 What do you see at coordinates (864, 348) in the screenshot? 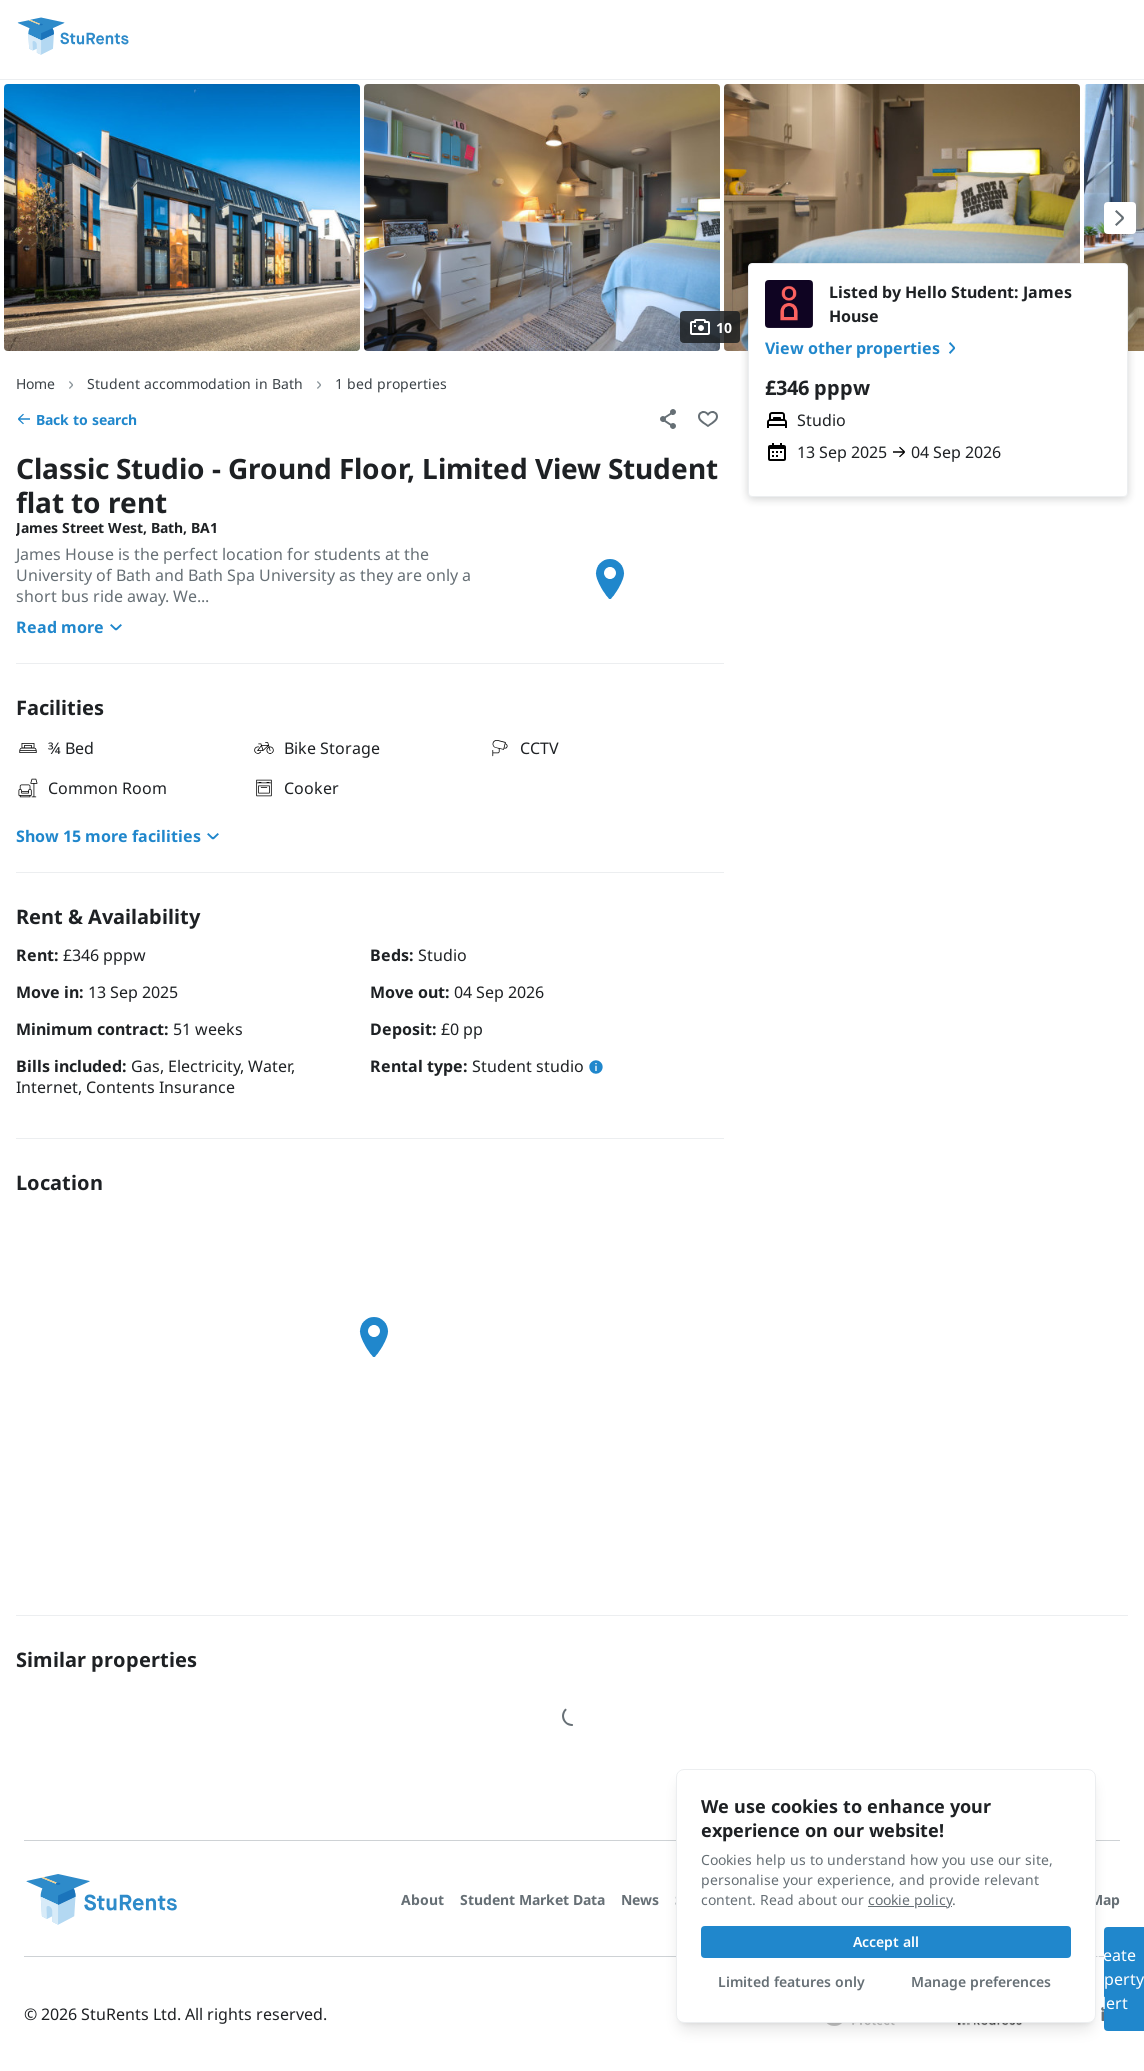
I see `View other properties` at bounding box center [864, 348].